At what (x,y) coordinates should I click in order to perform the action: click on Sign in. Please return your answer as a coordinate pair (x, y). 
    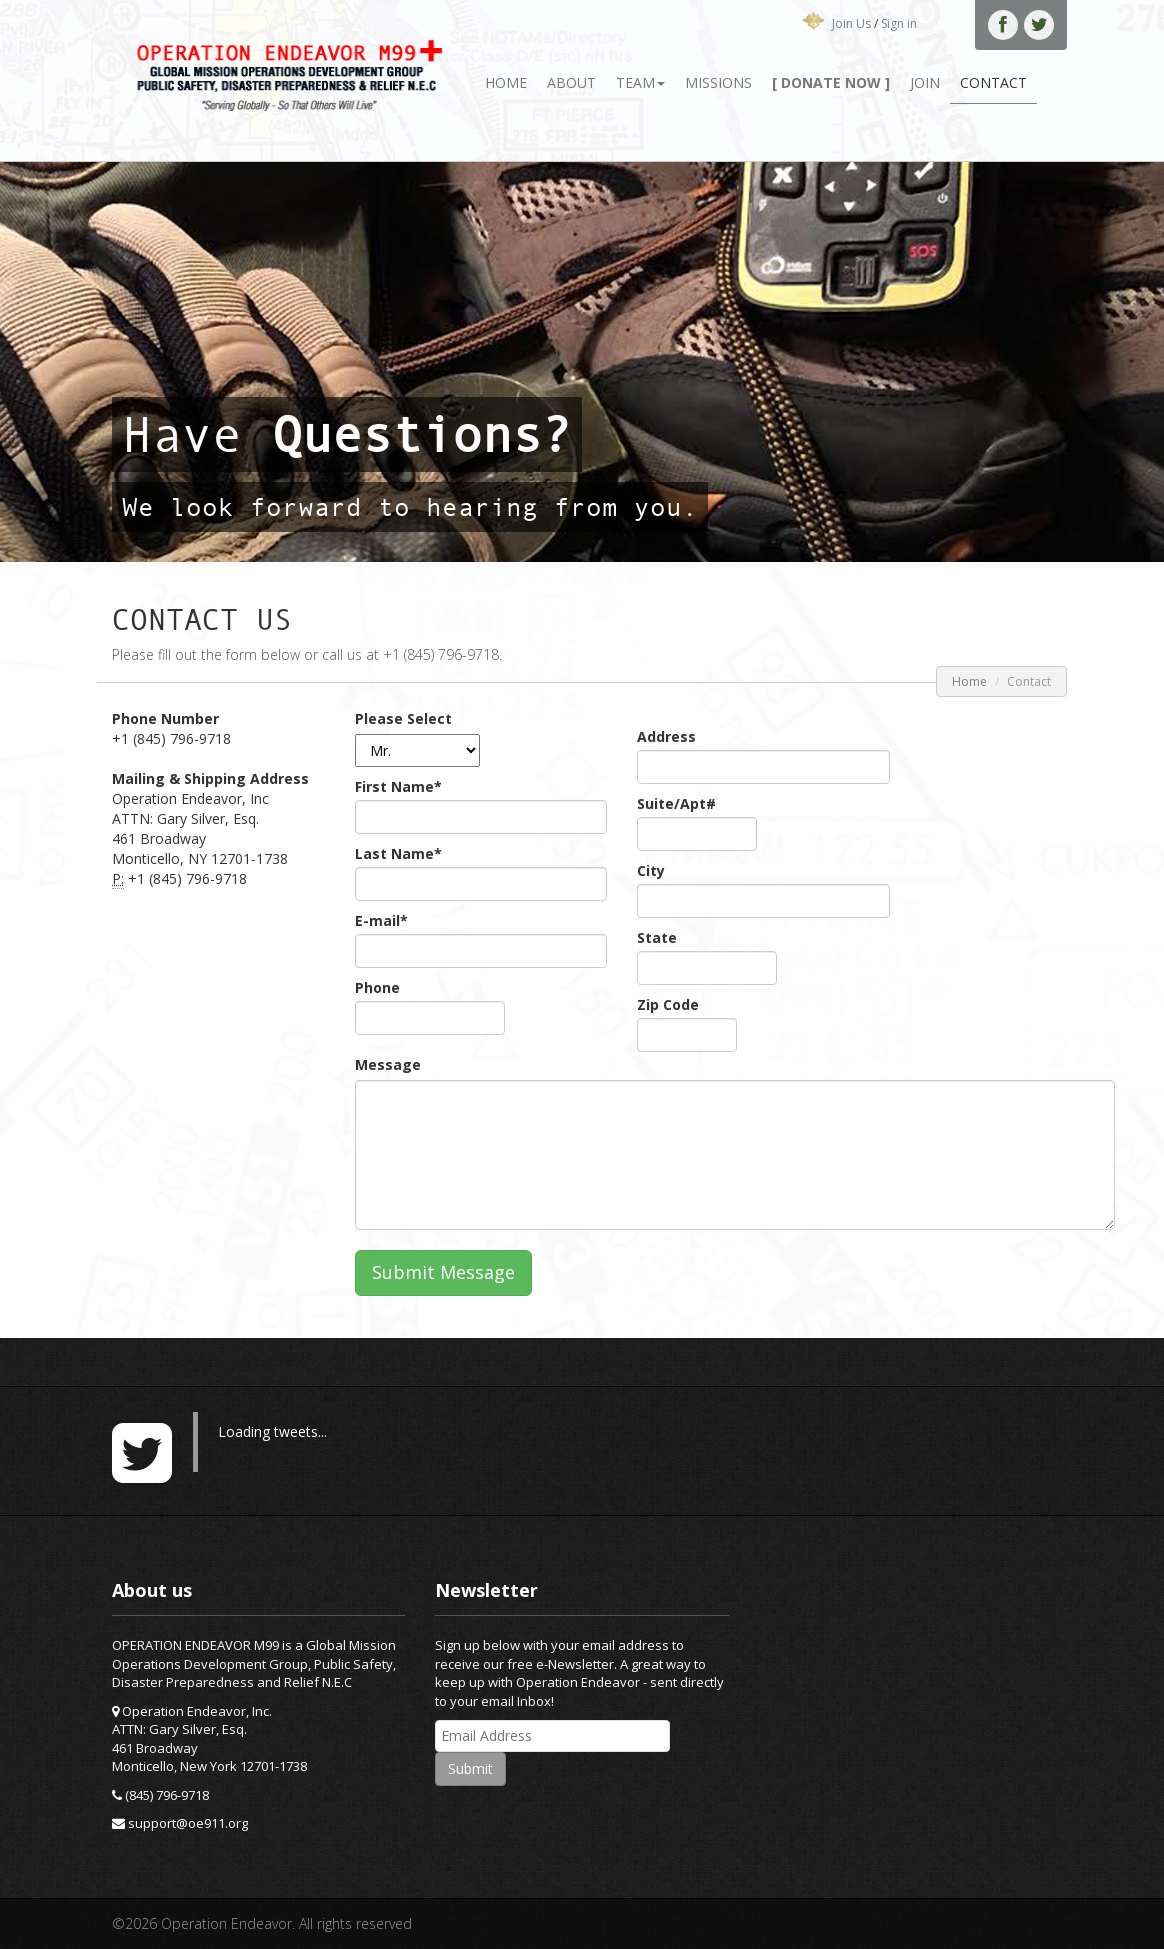
    Looking at the image, I should click on (899, 23).